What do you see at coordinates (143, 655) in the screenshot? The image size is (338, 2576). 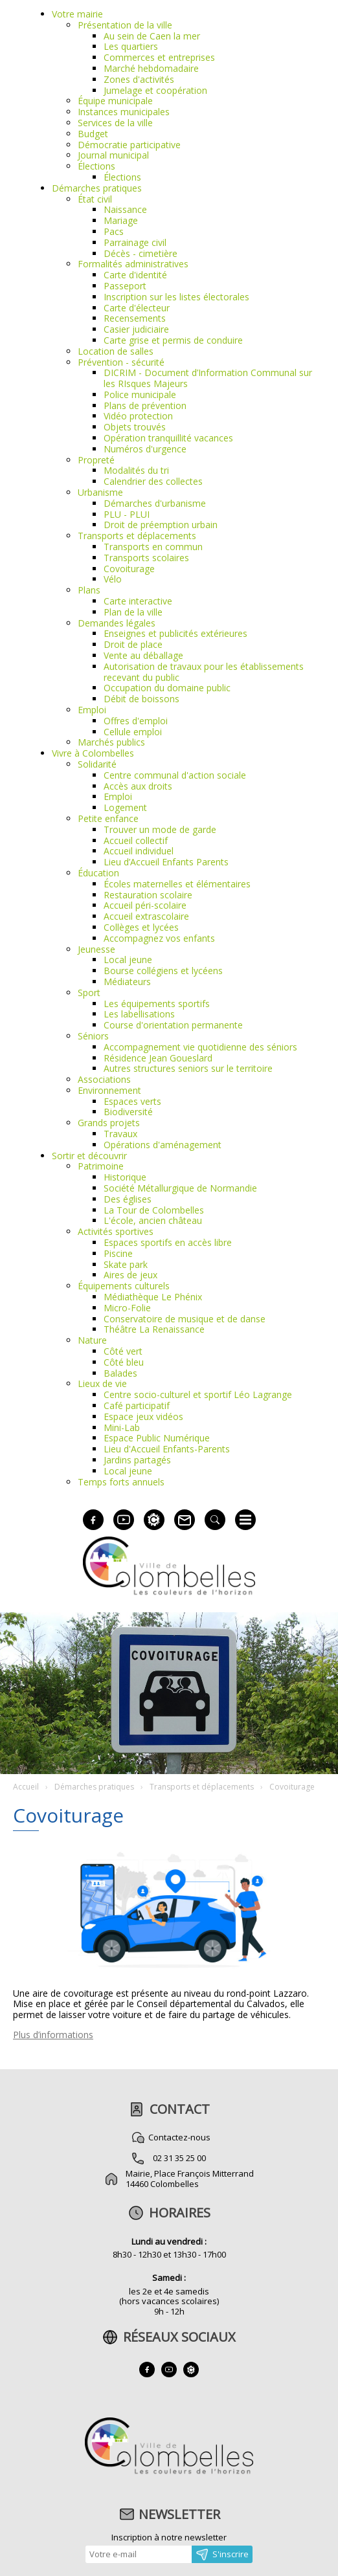 I see `Vente au déballage` at bounding box center [143, 655].